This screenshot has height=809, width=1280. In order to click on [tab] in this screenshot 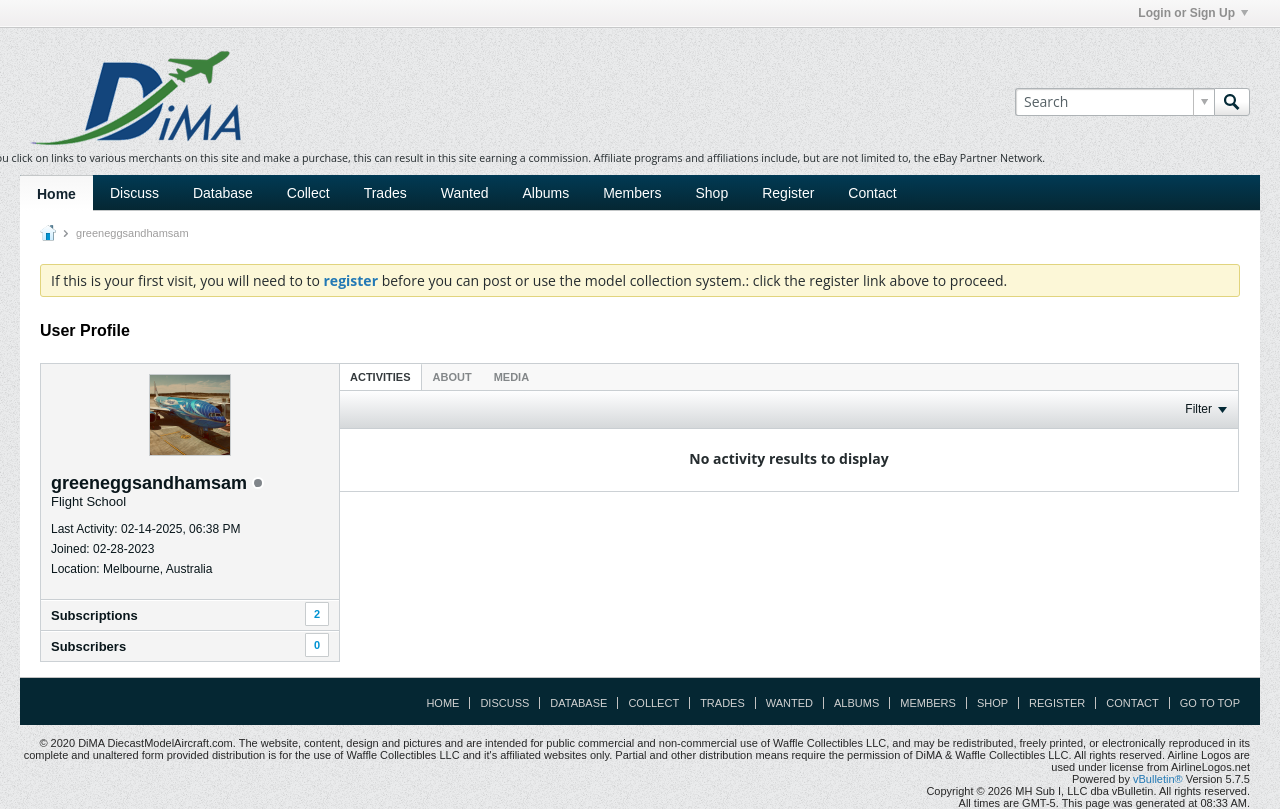, I will do `click(380, 376)`.